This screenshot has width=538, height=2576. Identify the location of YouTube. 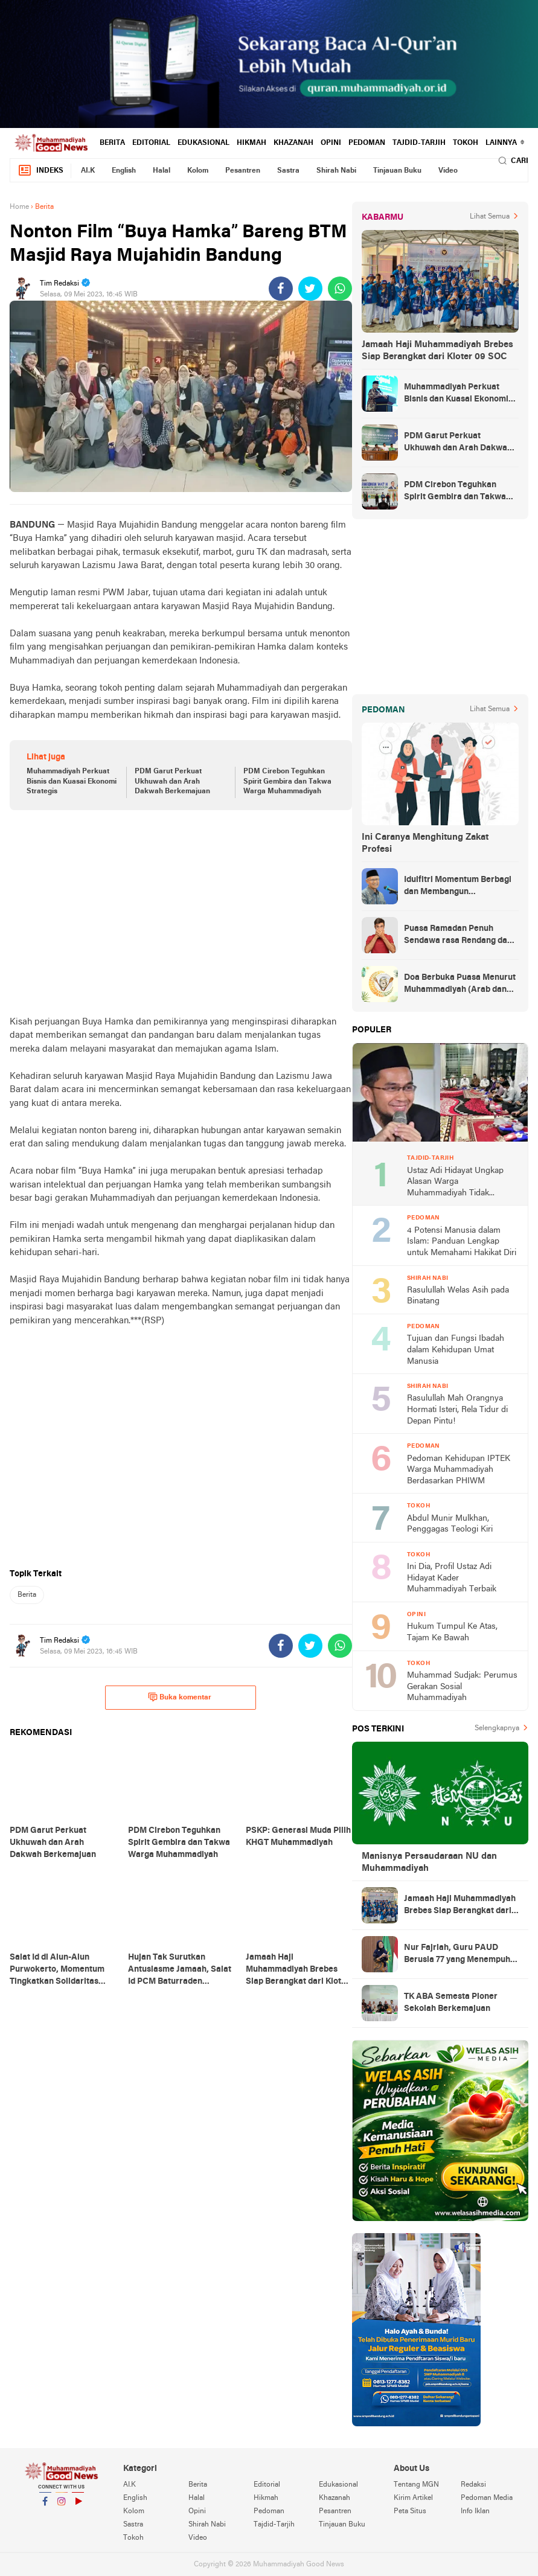
(78, 2506).